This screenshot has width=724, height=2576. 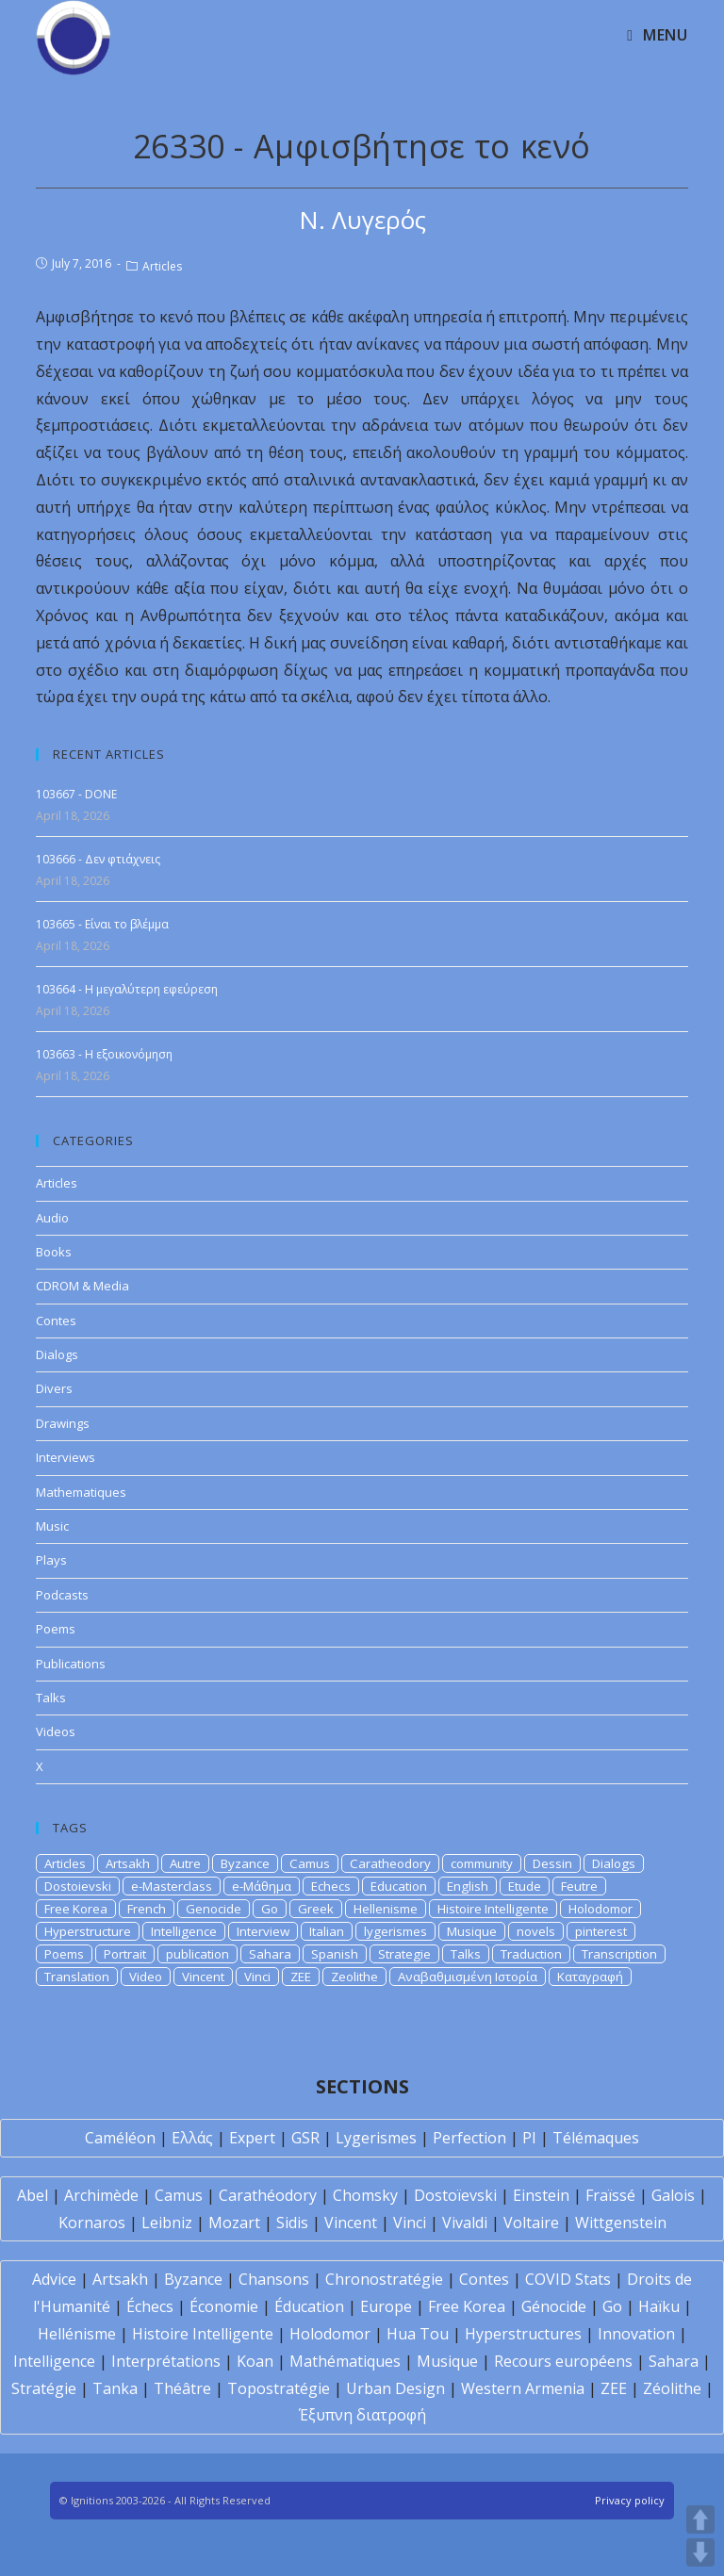 What do you see at coordinates (455, 2195) in the screenshot?
I see `Dostoïevski` at bounding box center [455, 2195].